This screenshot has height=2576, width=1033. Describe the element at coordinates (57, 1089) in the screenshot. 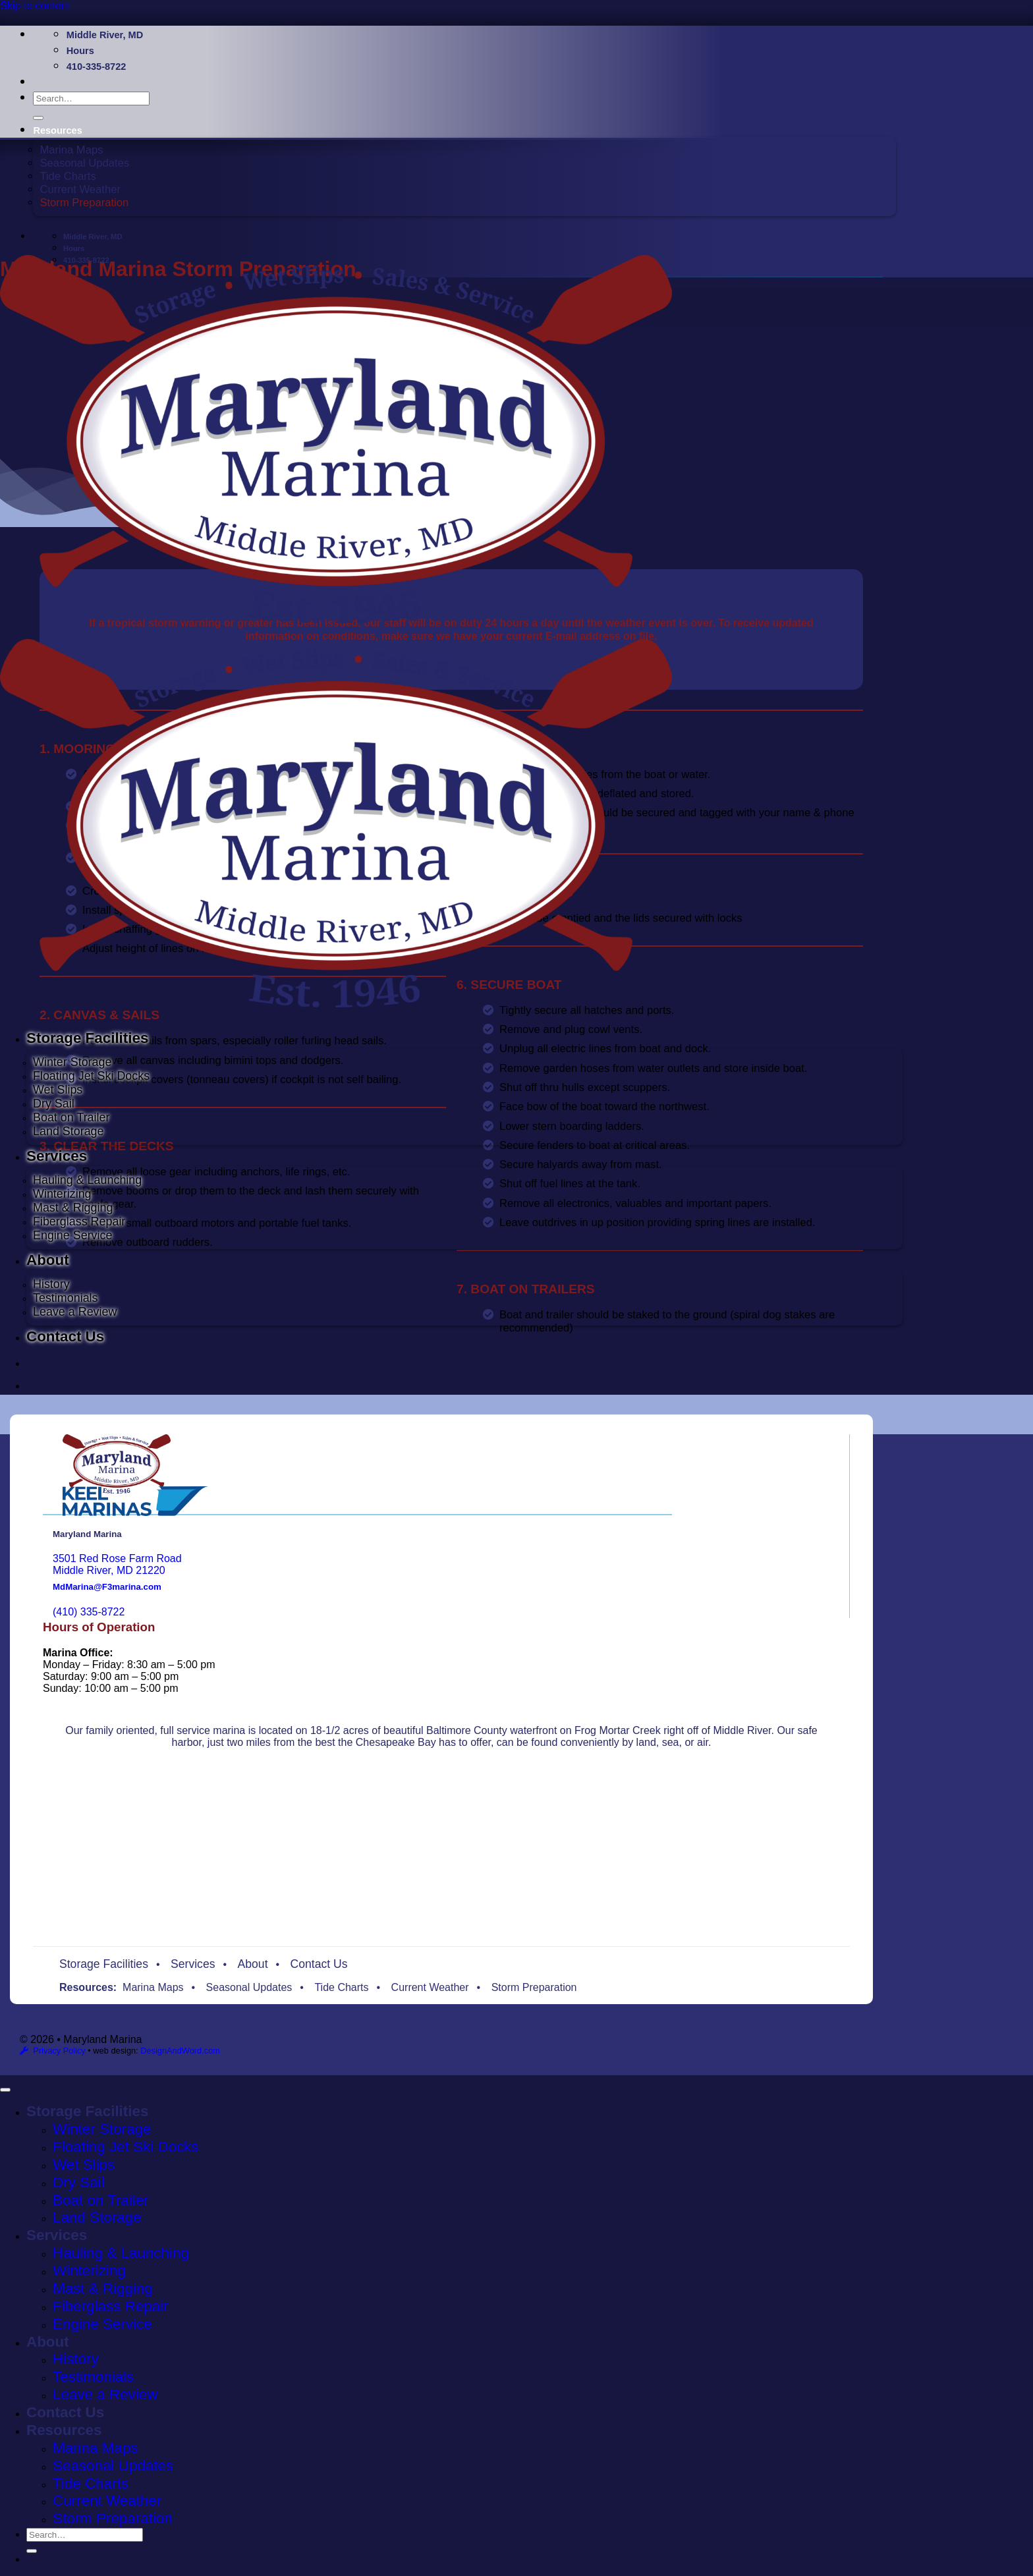

I see `Wet Slips` at that location.